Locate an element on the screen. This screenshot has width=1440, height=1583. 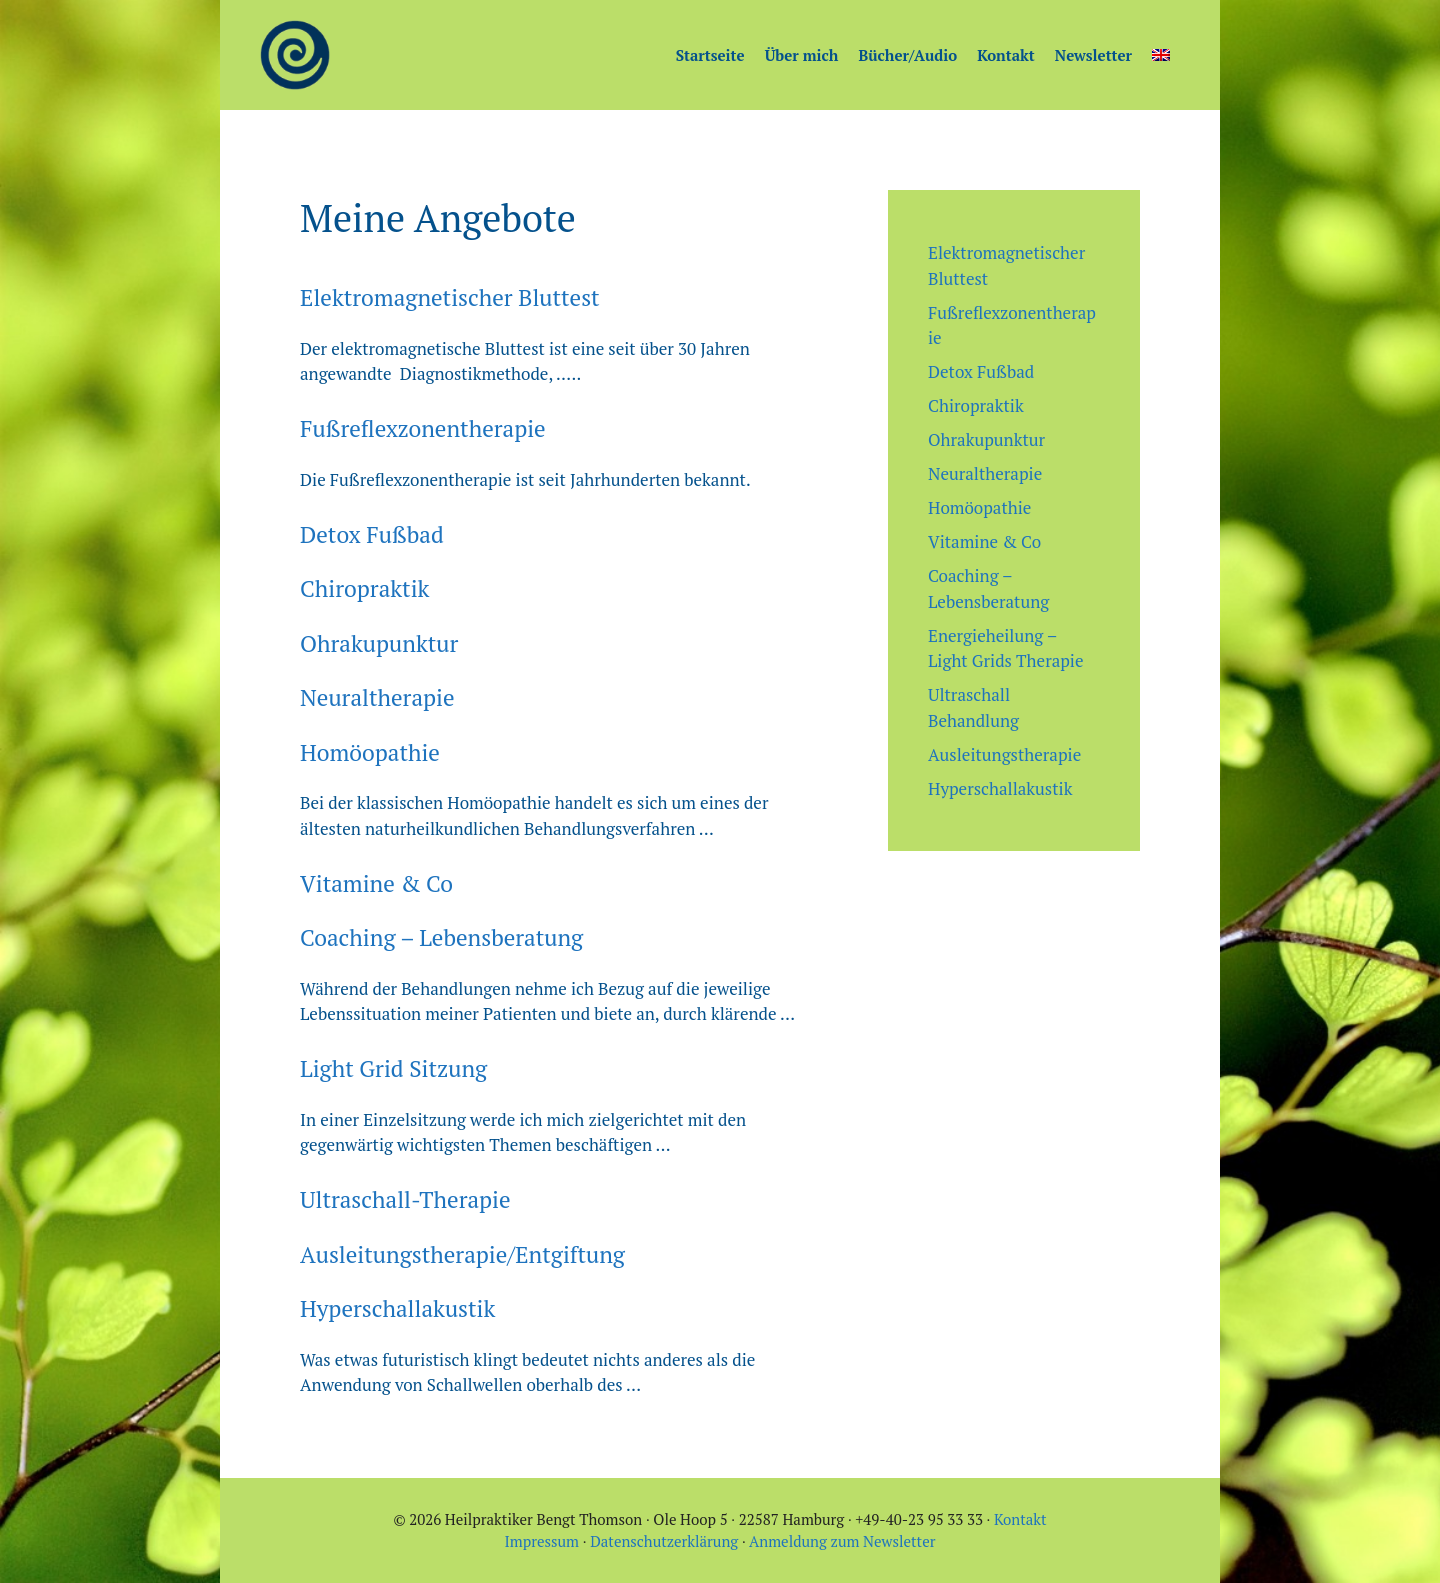
Homöopathie is located at coordinates (370, 752).